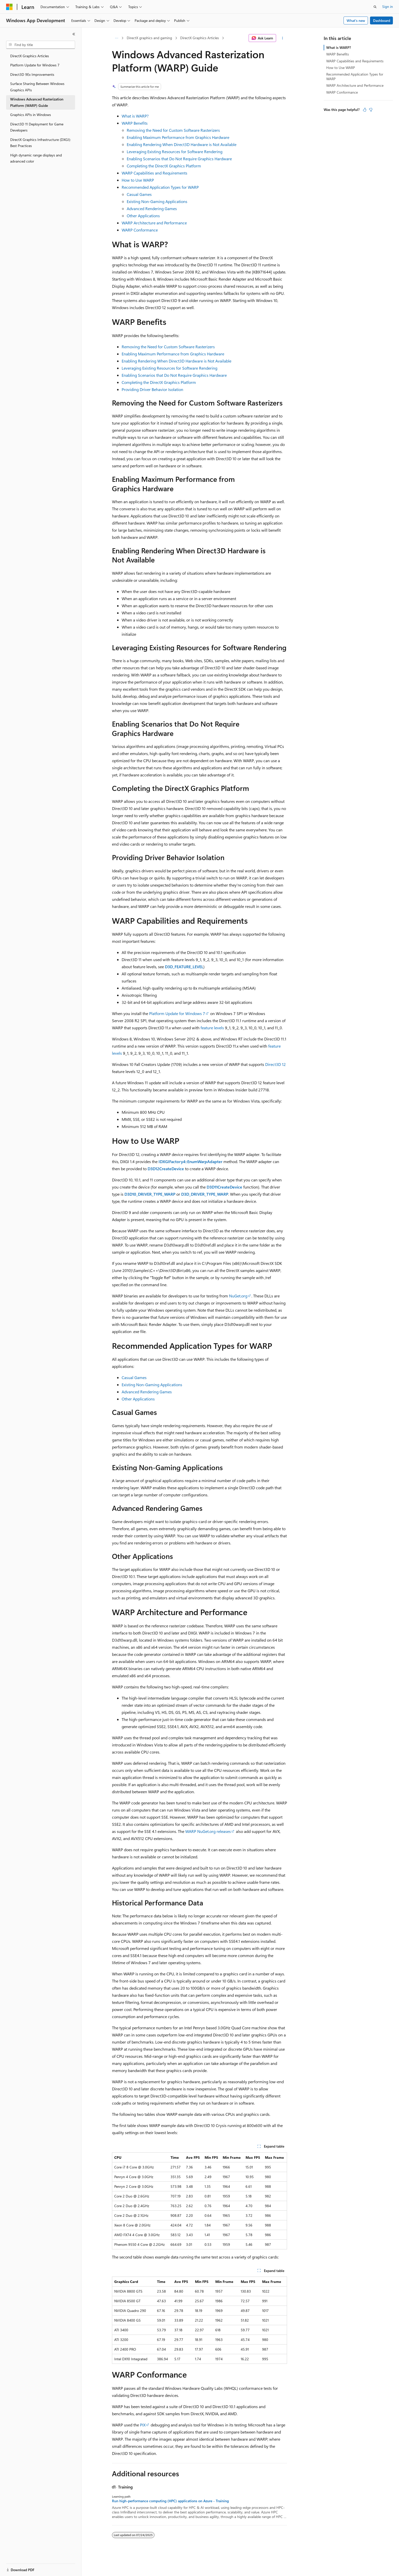  What do you see at coordinates (387, 6) in the screenshot?
I see `Sign in` at bounding box center [387, 6].